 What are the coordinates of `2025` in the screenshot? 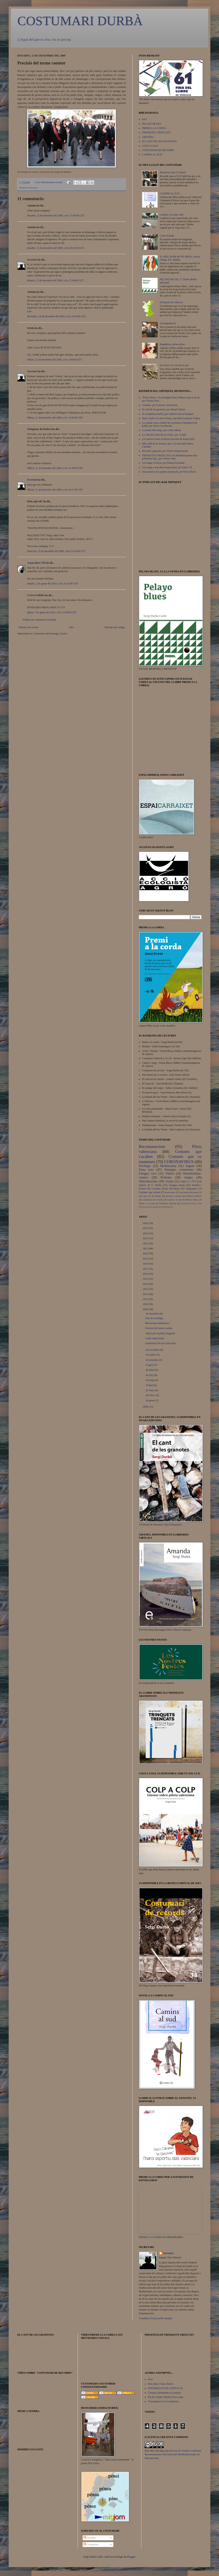 It's located at (146, 1228).